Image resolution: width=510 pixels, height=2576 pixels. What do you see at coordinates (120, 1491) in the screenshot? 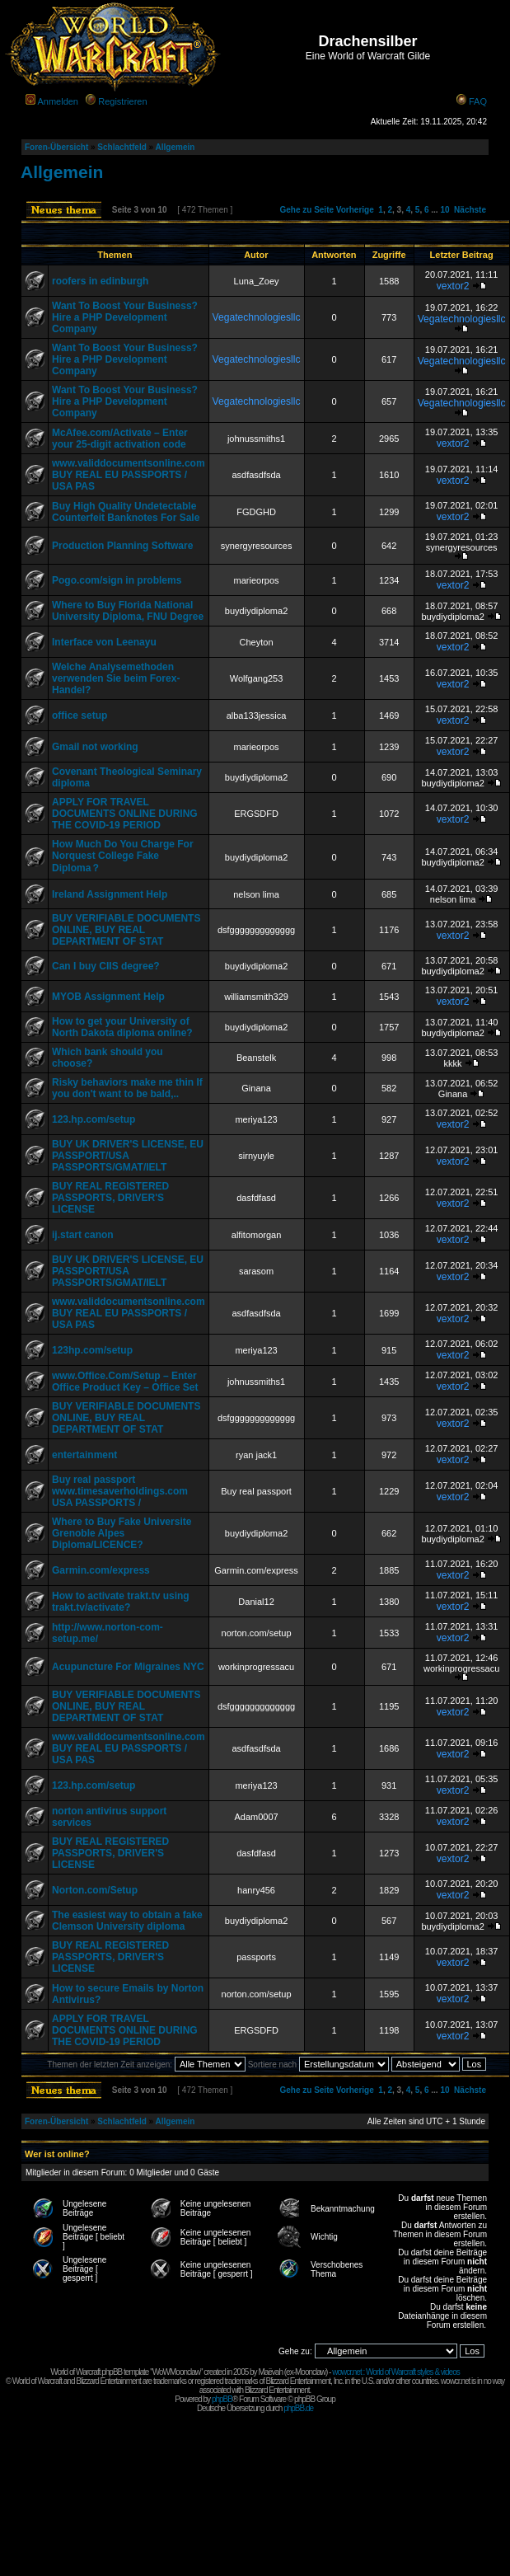
I see `Buy real passport www.timesaverholdings.com USA PASSPORTS /` at bounding box center [120, 1491].